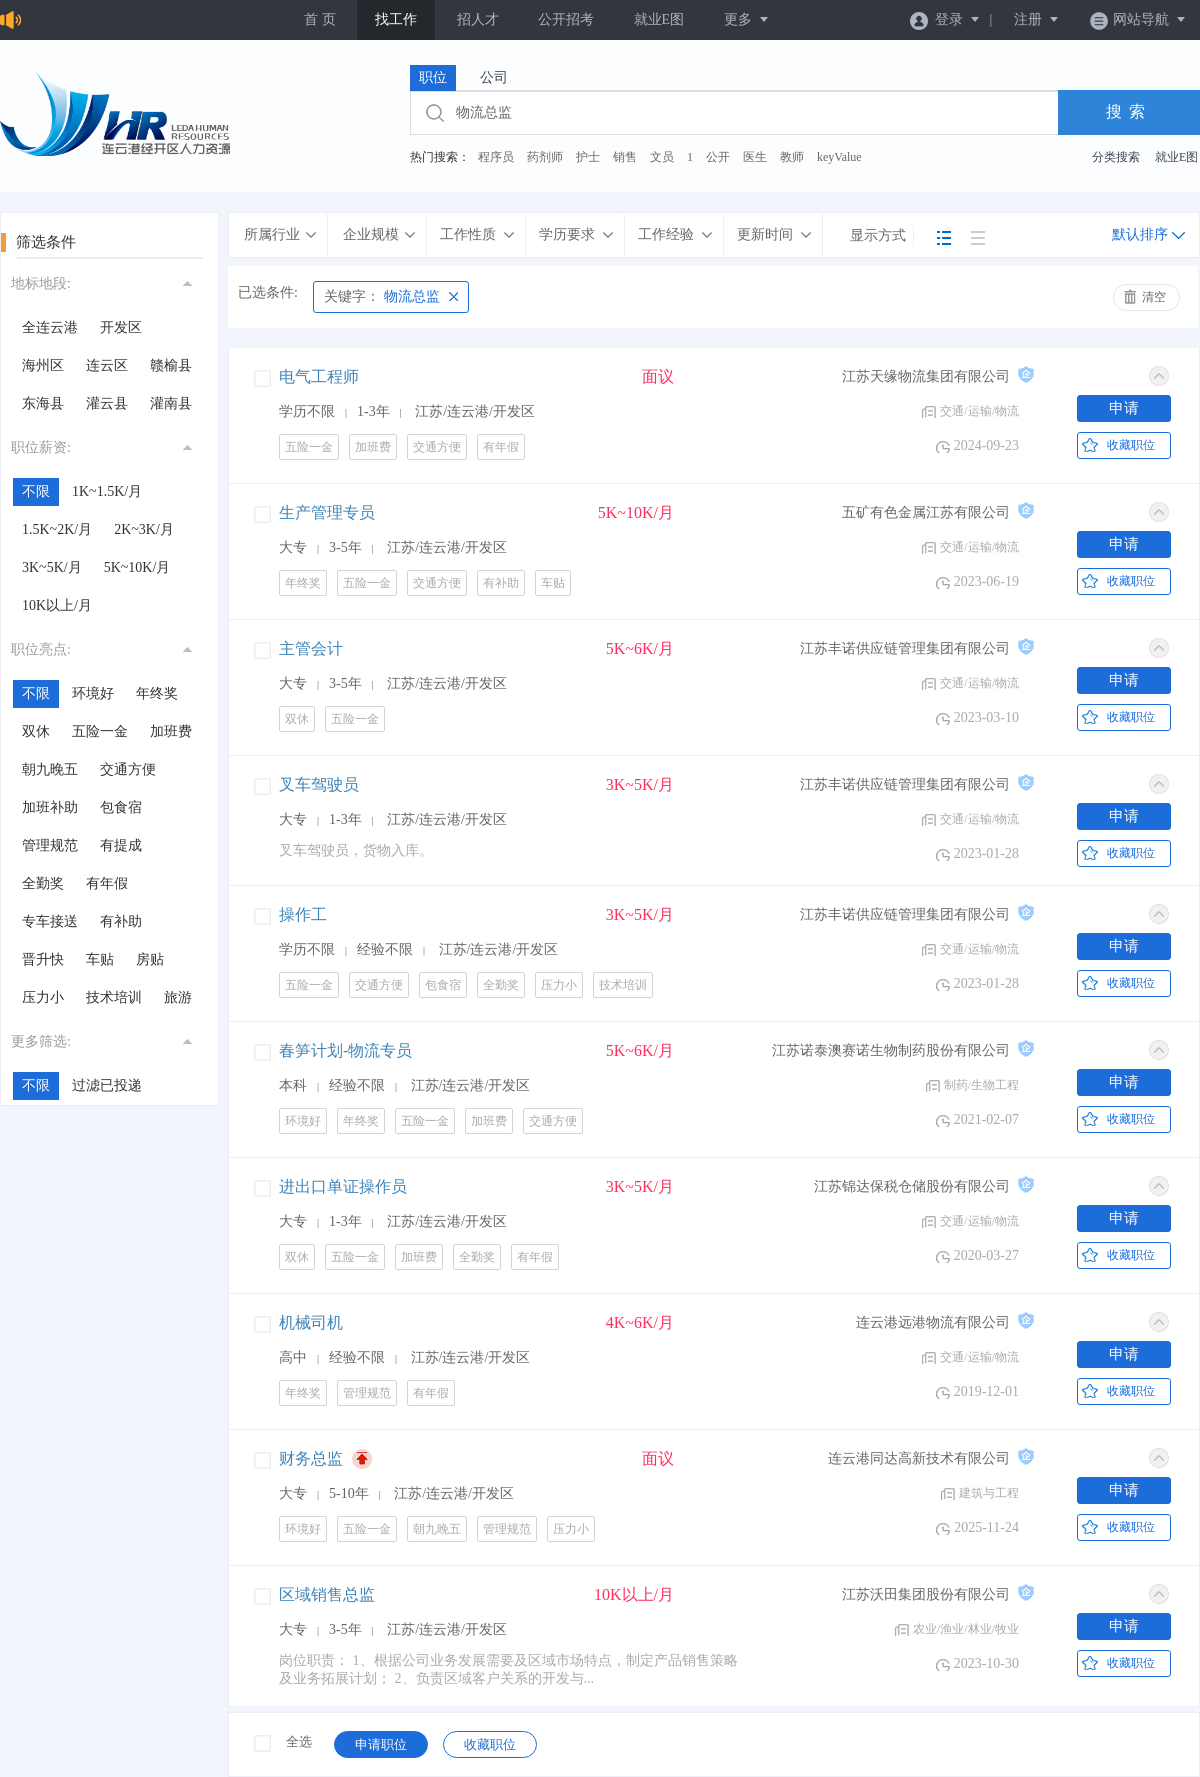 The width and height of the screenshot is (1200, 1777). What do you see at coordinates (171, 731) in the screenshot?
I see `加班费` at bounding box center [171, 731].